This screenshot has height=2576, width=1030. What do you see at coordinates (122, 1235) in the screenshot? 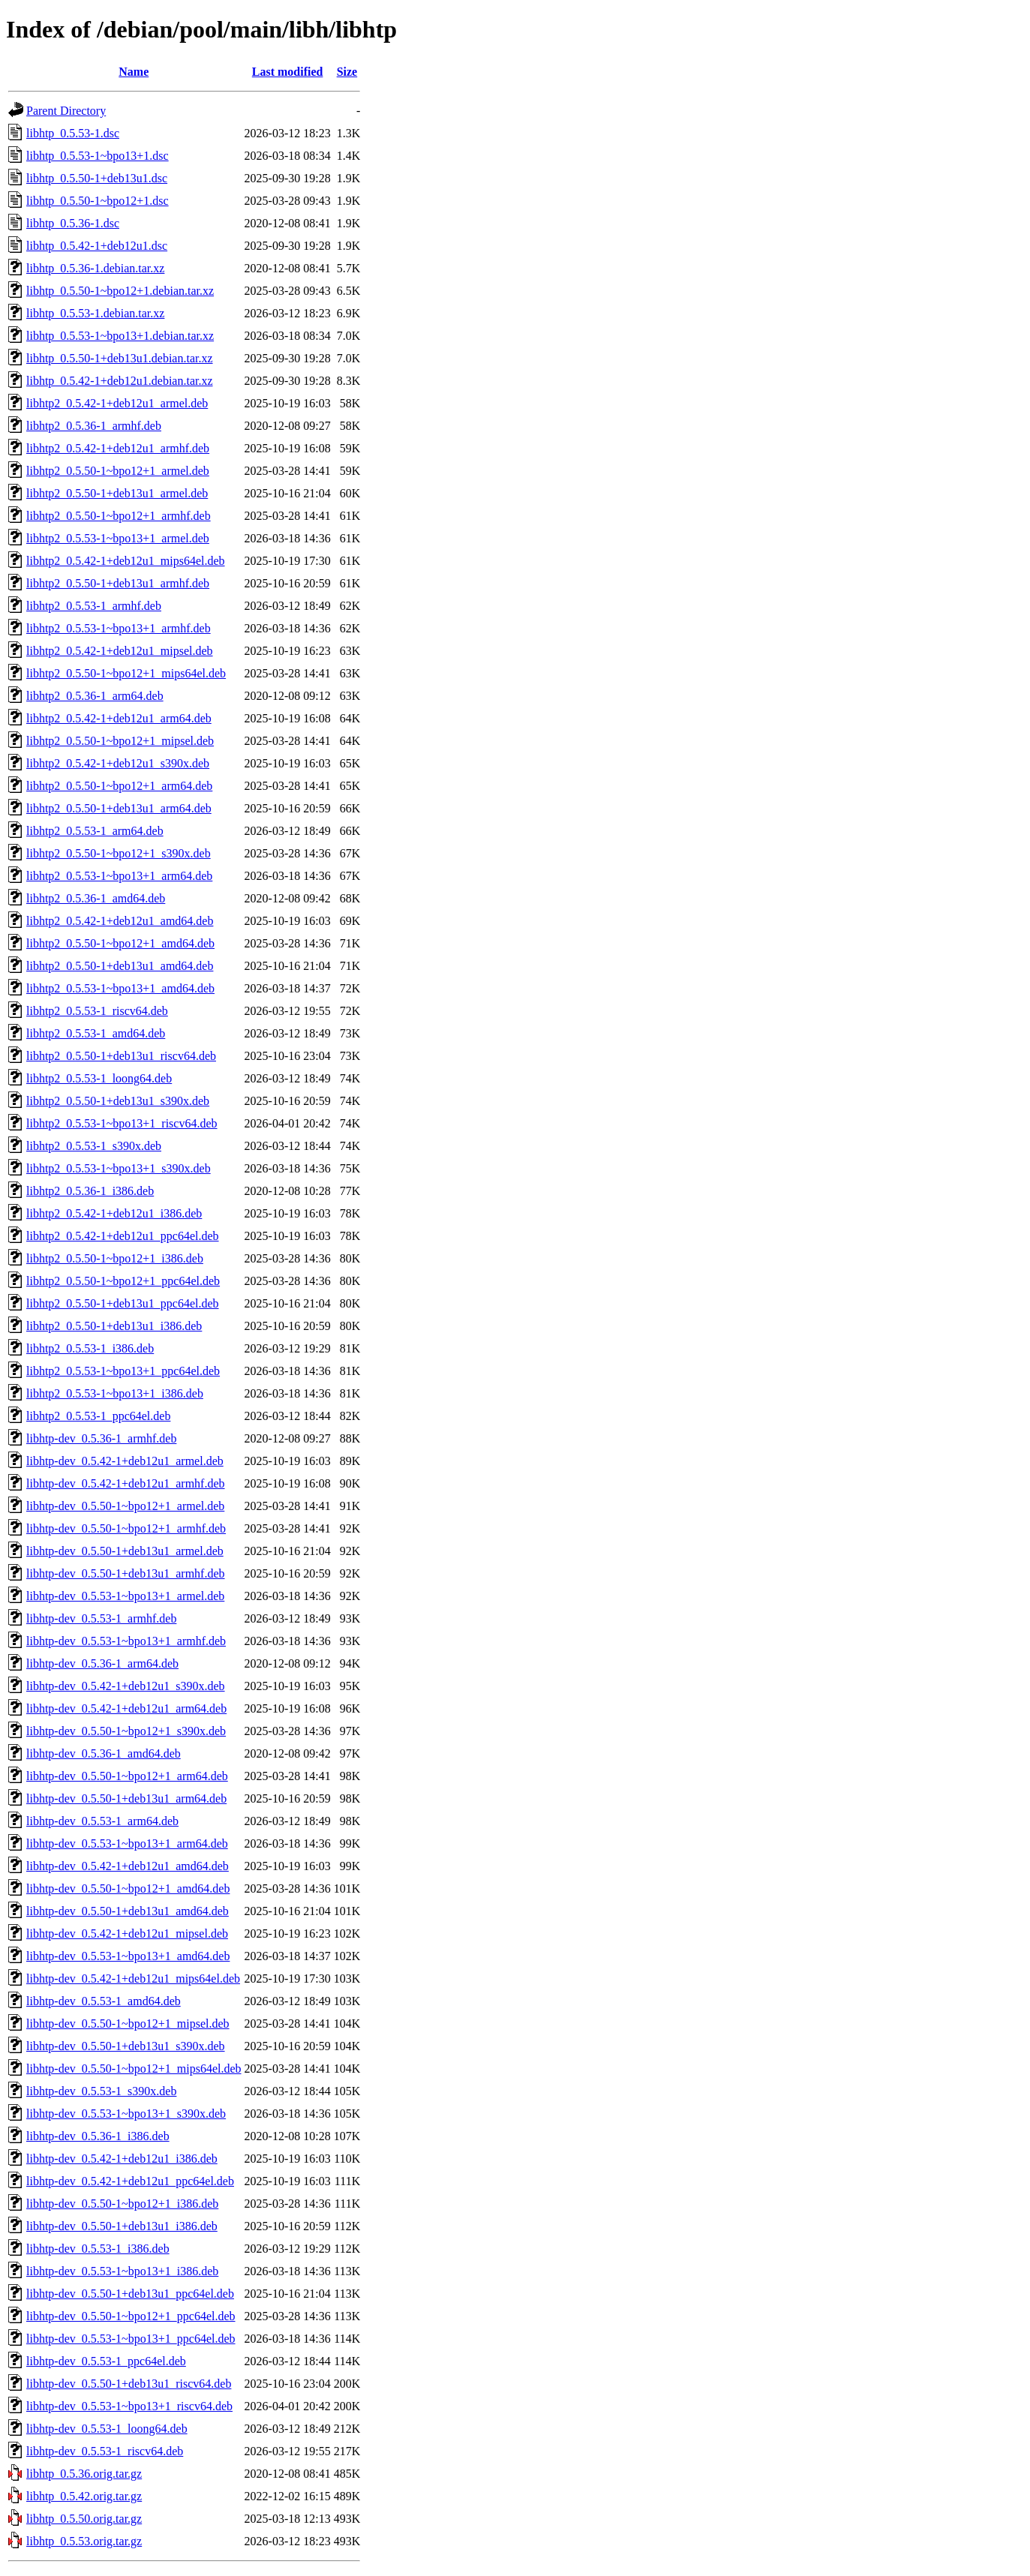
I see `libhtp2_0.5.42-1+deb12u1_ppc64el.deb` at bounding box center [122, 1235].